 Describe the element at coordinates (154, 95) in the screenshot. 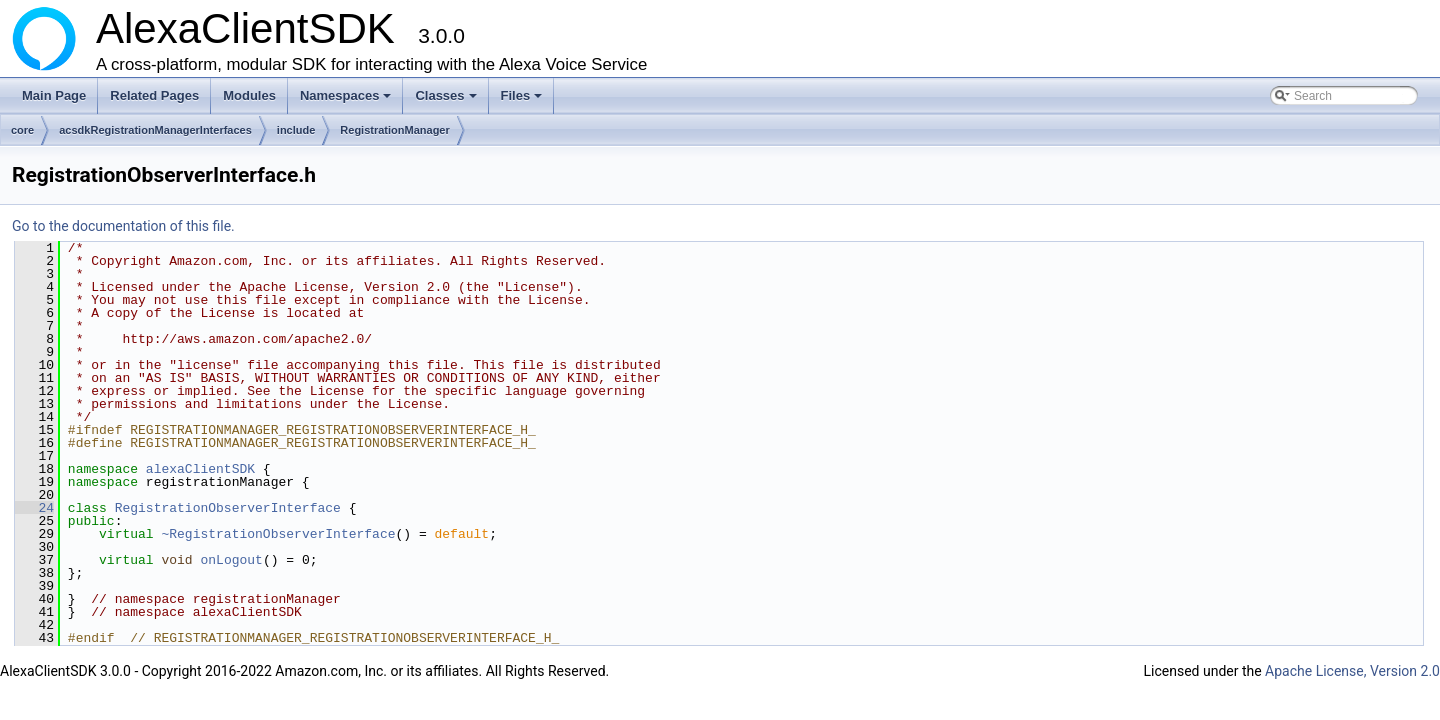

I see `Related Pages` at that location.